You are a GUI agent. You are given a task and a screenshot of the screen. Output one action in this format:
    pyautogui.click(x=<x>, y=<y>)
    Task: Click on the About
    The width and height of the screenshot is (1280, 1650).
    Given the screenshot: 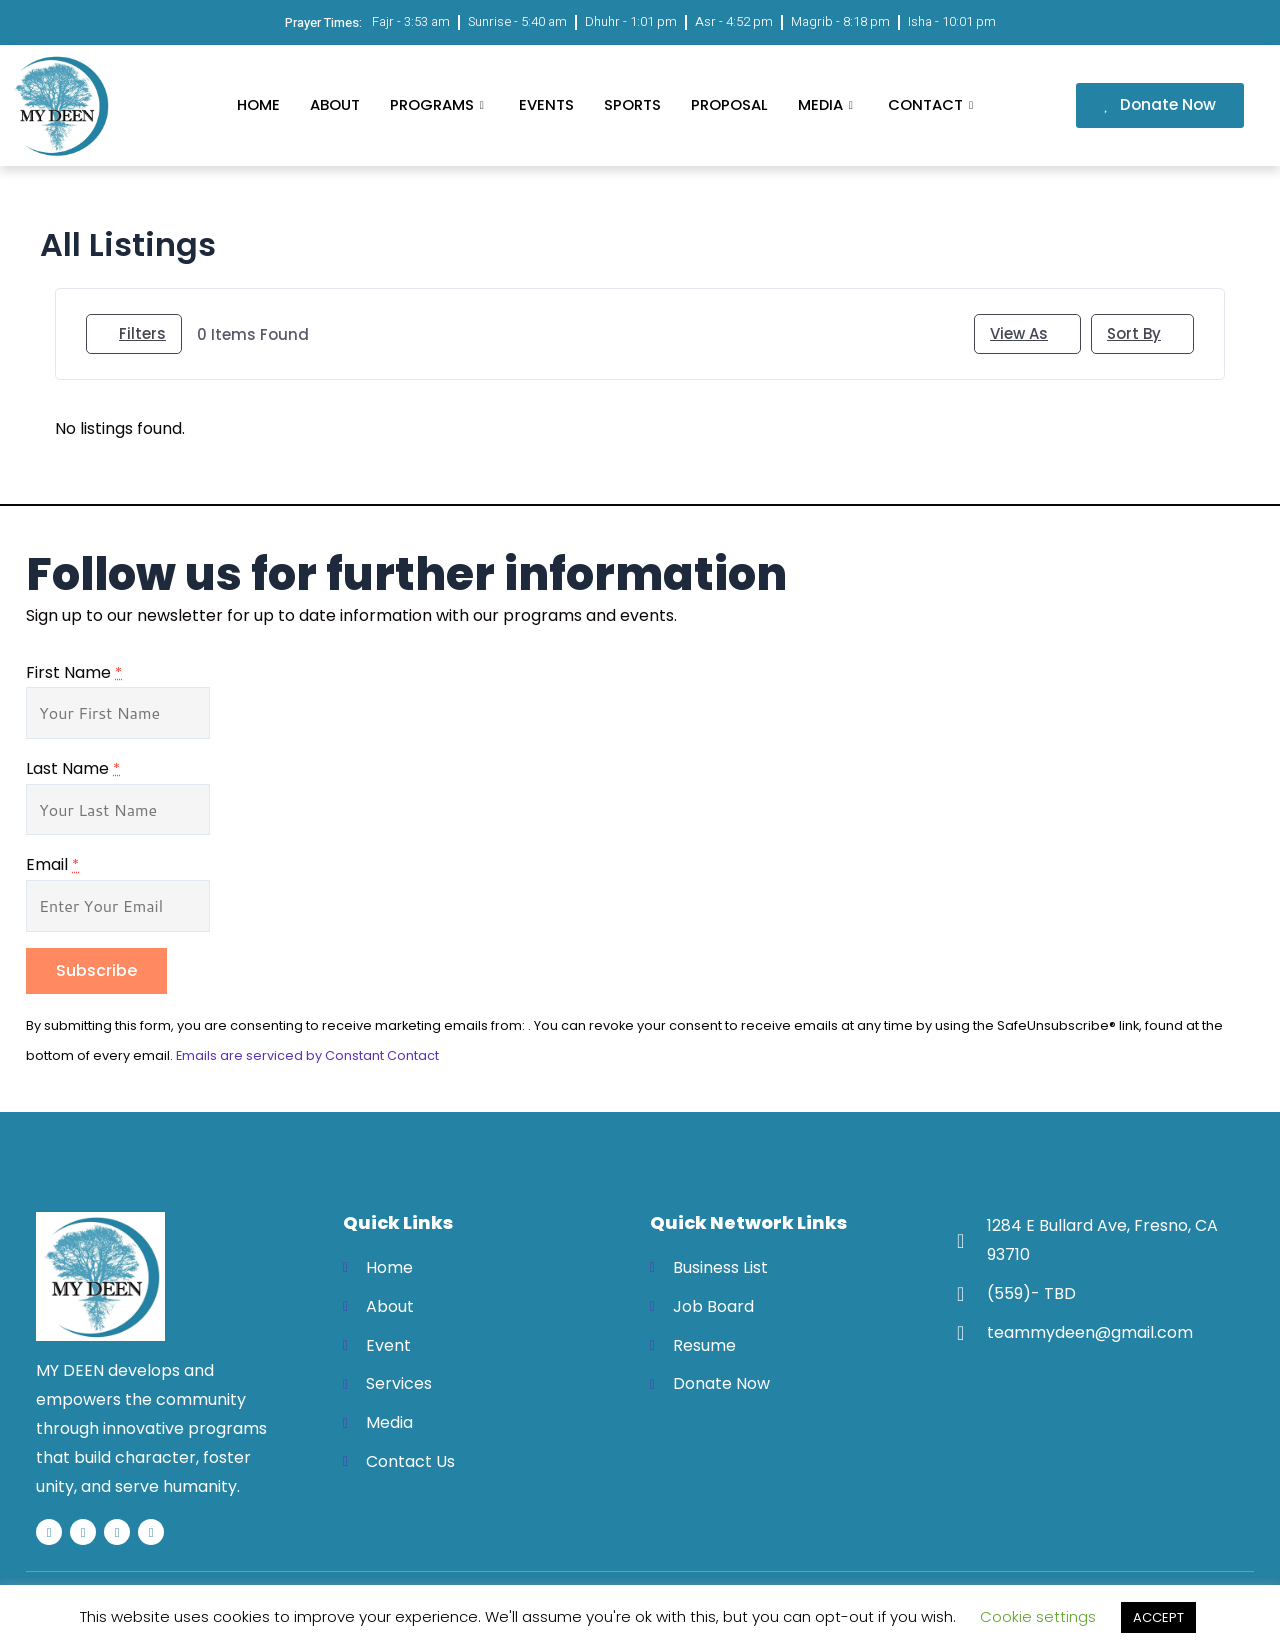 What is the action you would take?
    pyautogui.click(x=334, y=104)
    